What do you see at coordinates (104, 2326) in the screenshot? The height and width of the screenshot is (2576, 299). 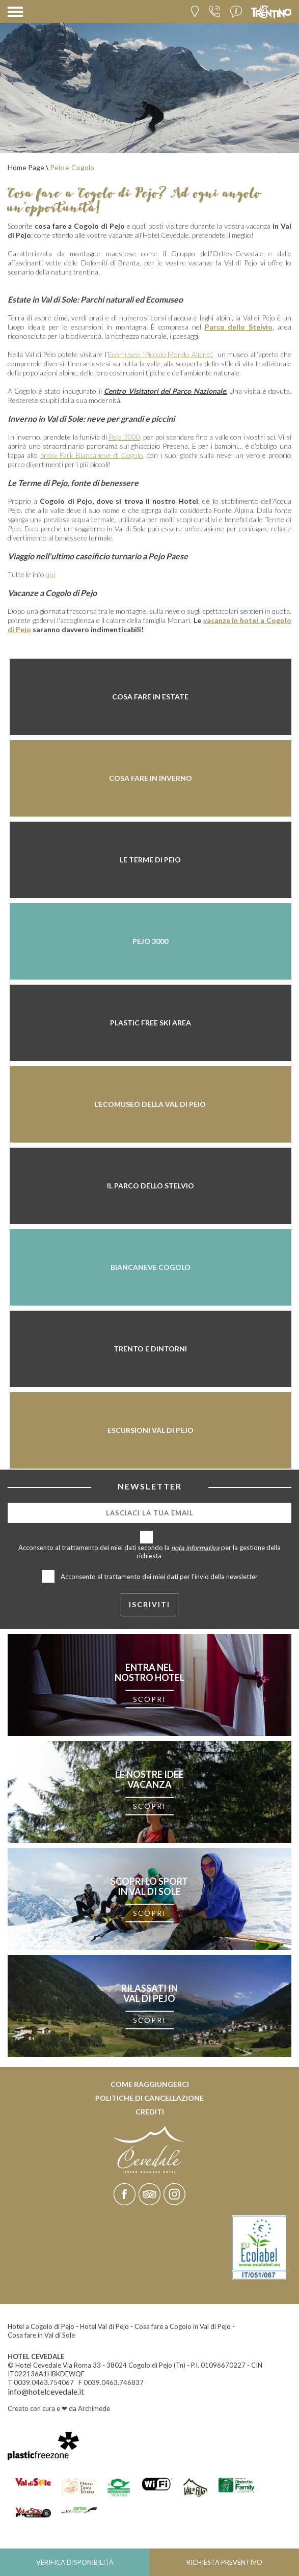 I see `Hotel Val di Pejo` at bounding box center [104, 2326].